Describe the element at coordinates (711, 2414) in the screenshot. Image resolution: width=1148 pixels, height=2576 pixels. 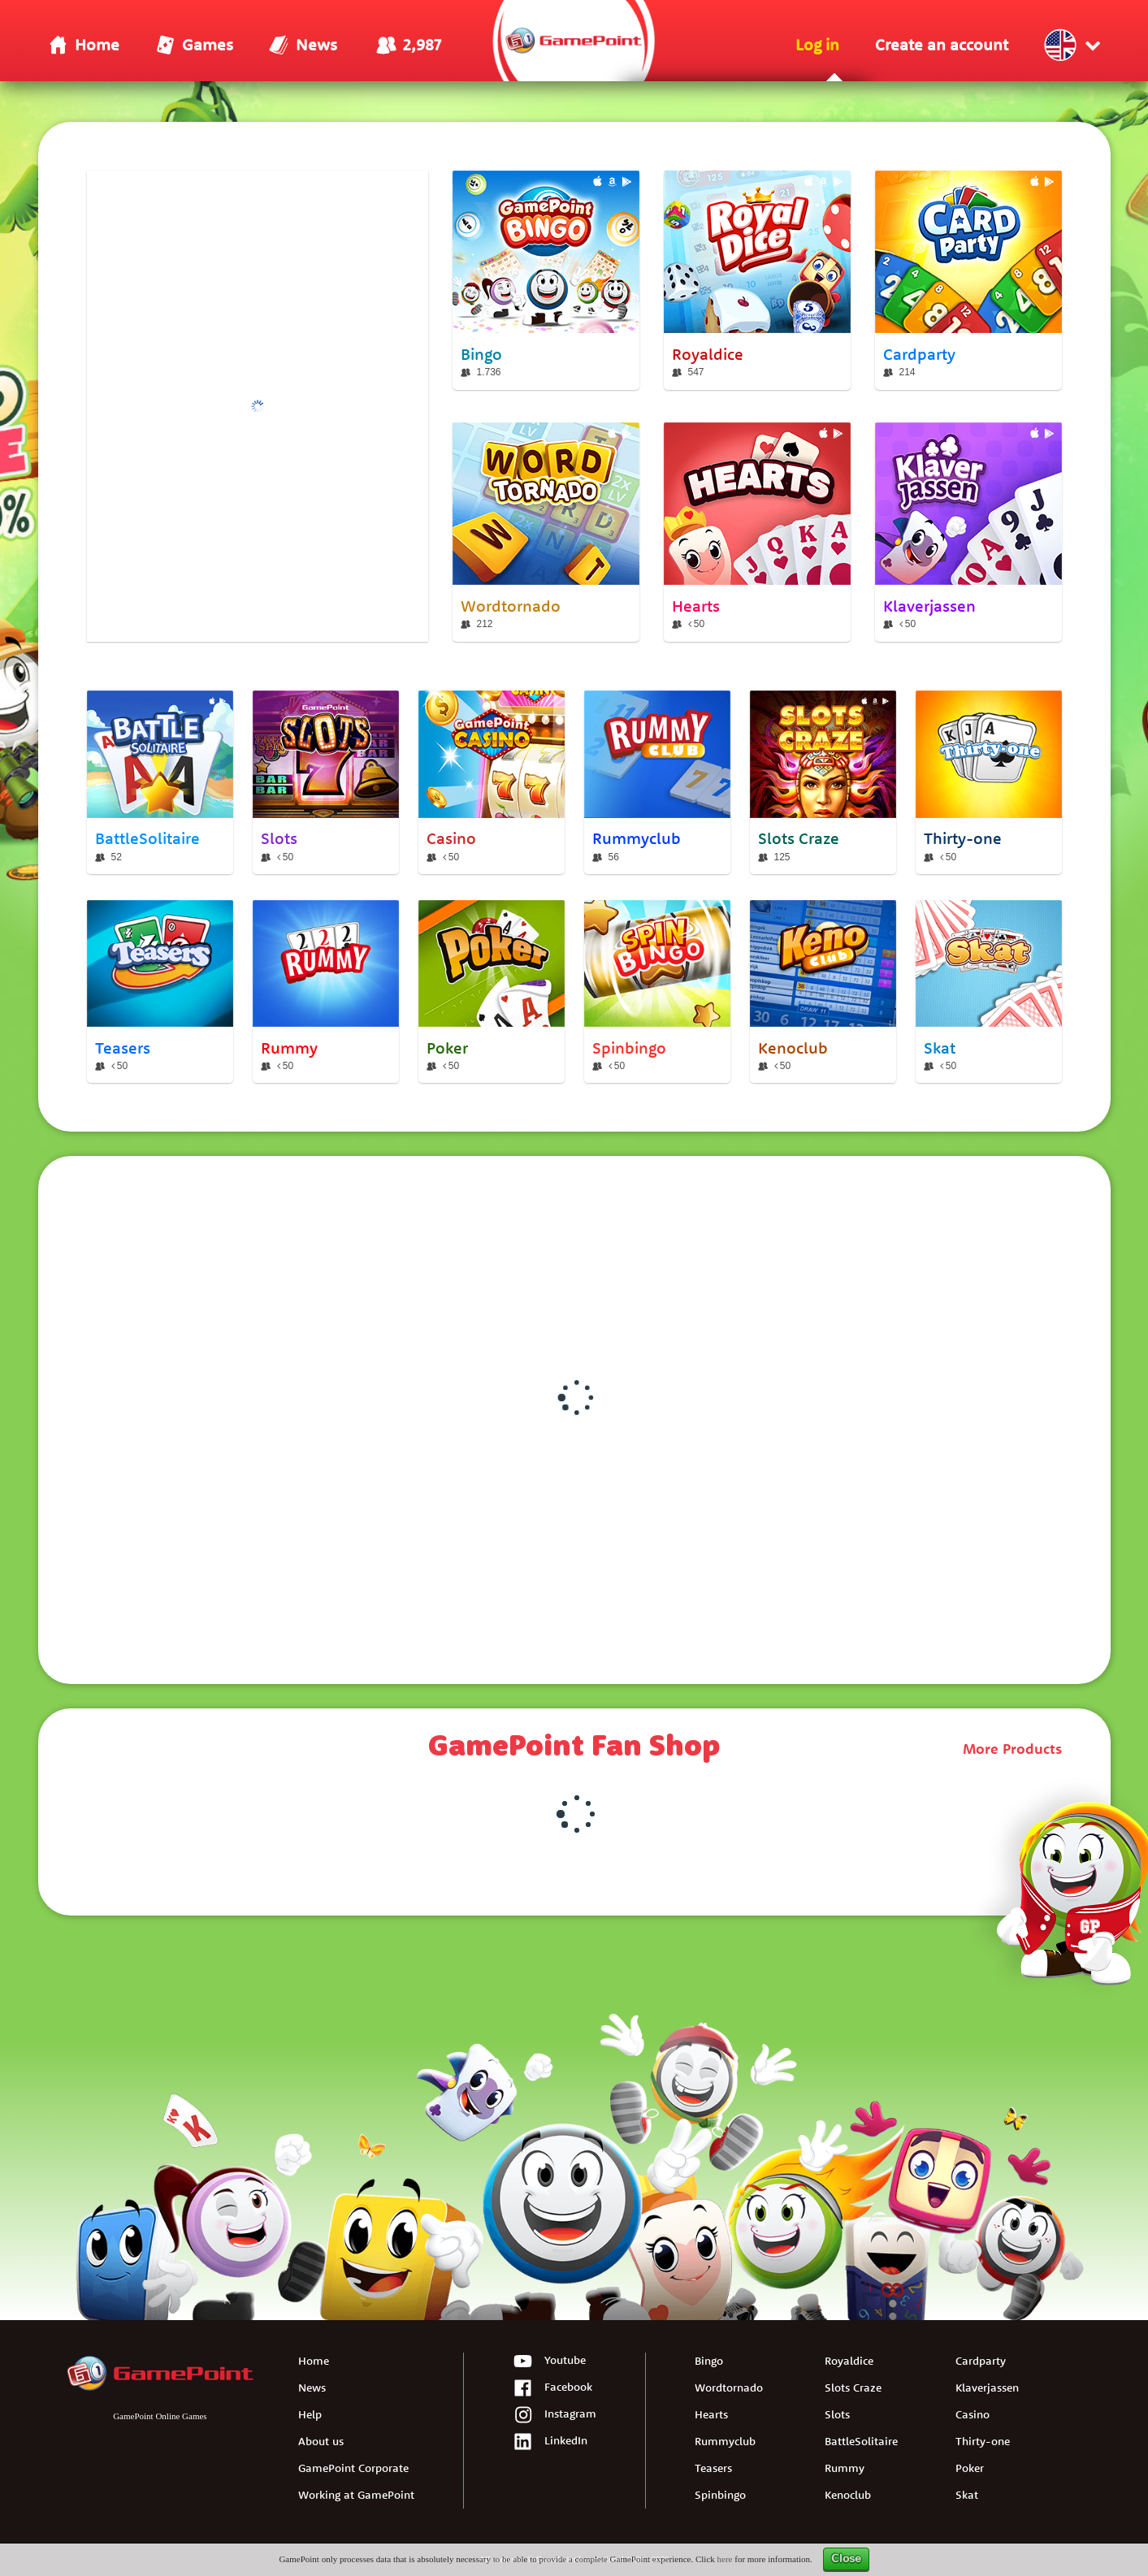
I see `Hearts` at that location.